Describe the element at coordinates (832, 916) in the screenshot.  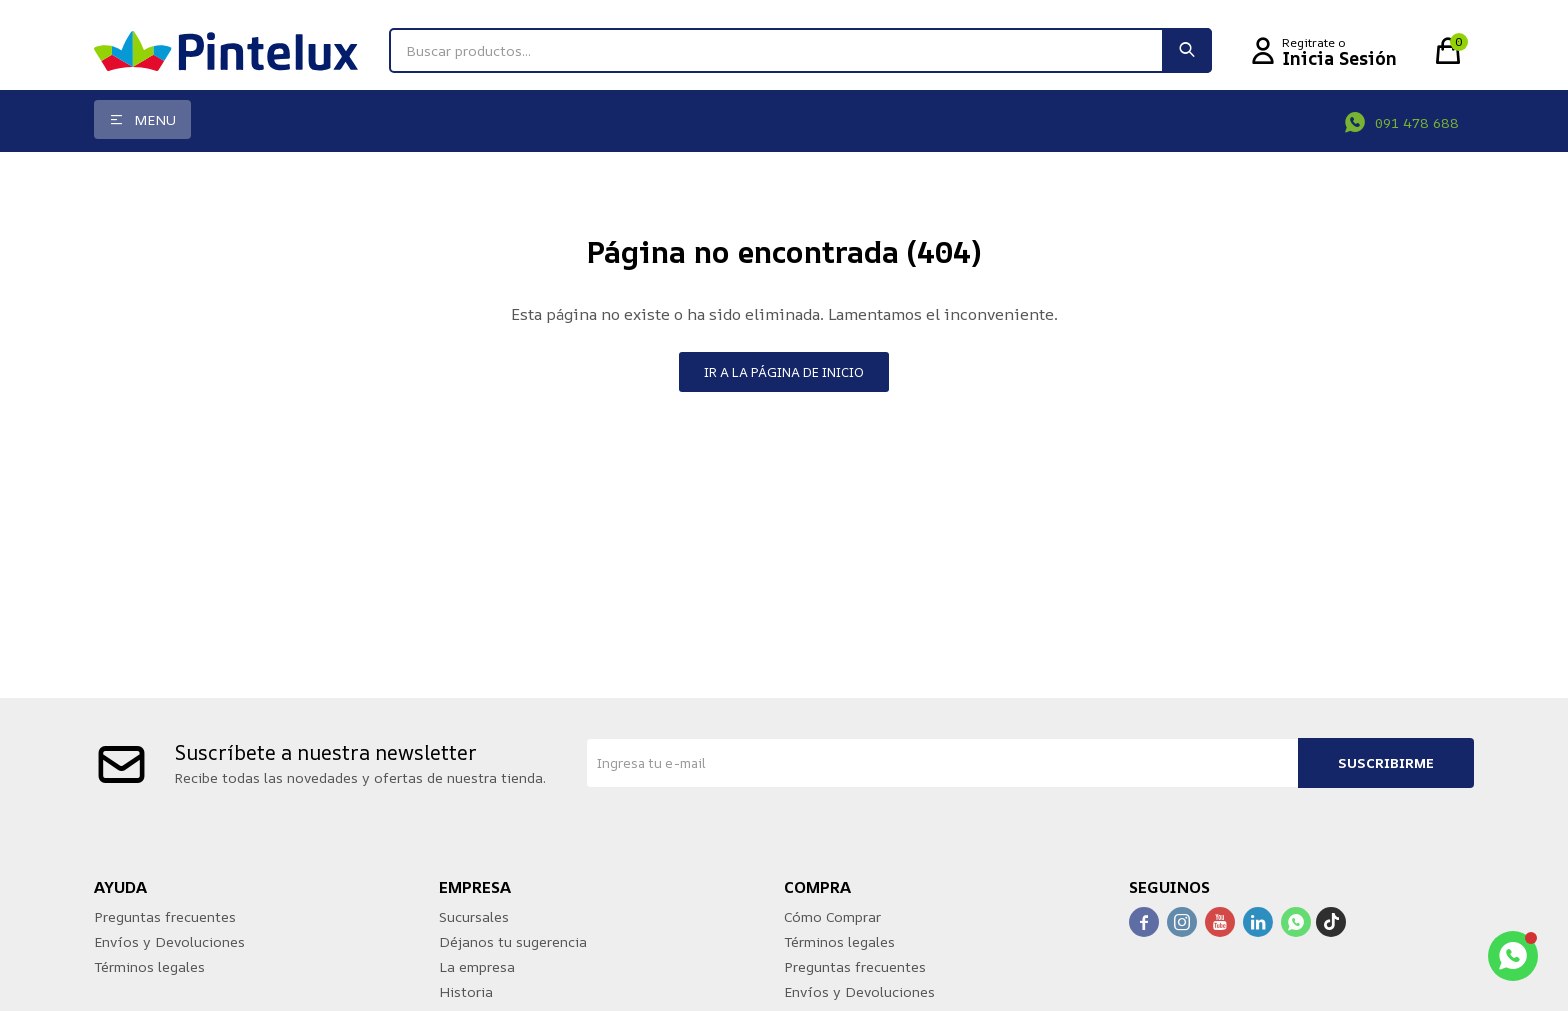
I see `Cómo Comprar` at that location.